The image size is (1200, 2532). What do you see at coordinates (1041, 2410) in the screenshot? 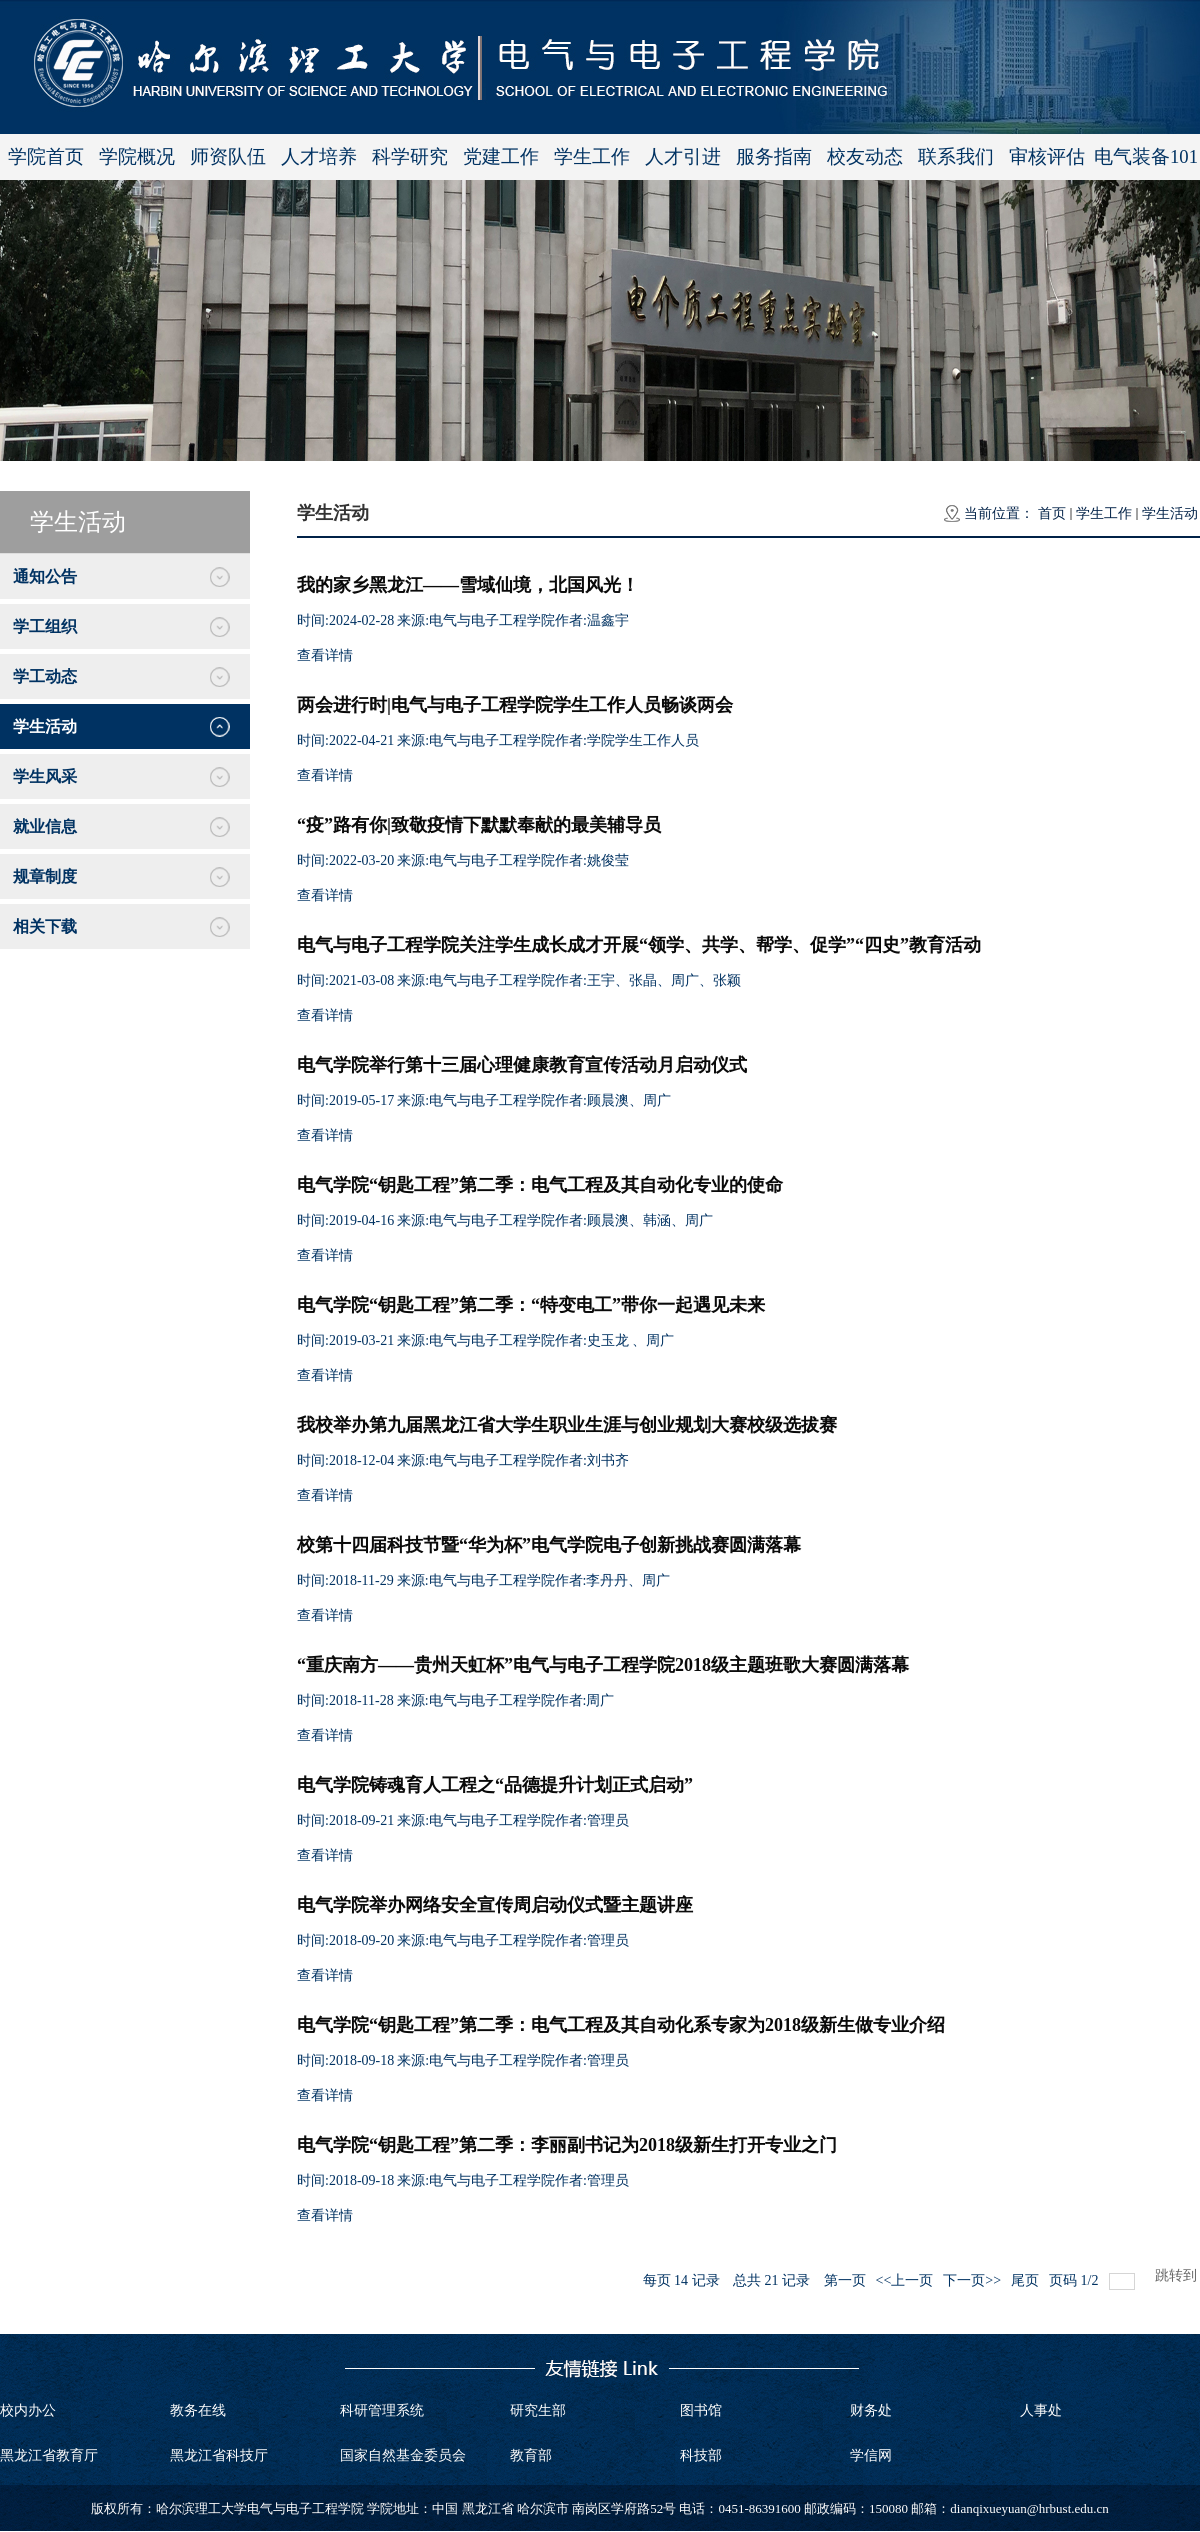
I see `人事处` at bounding box center [1041, 2410].